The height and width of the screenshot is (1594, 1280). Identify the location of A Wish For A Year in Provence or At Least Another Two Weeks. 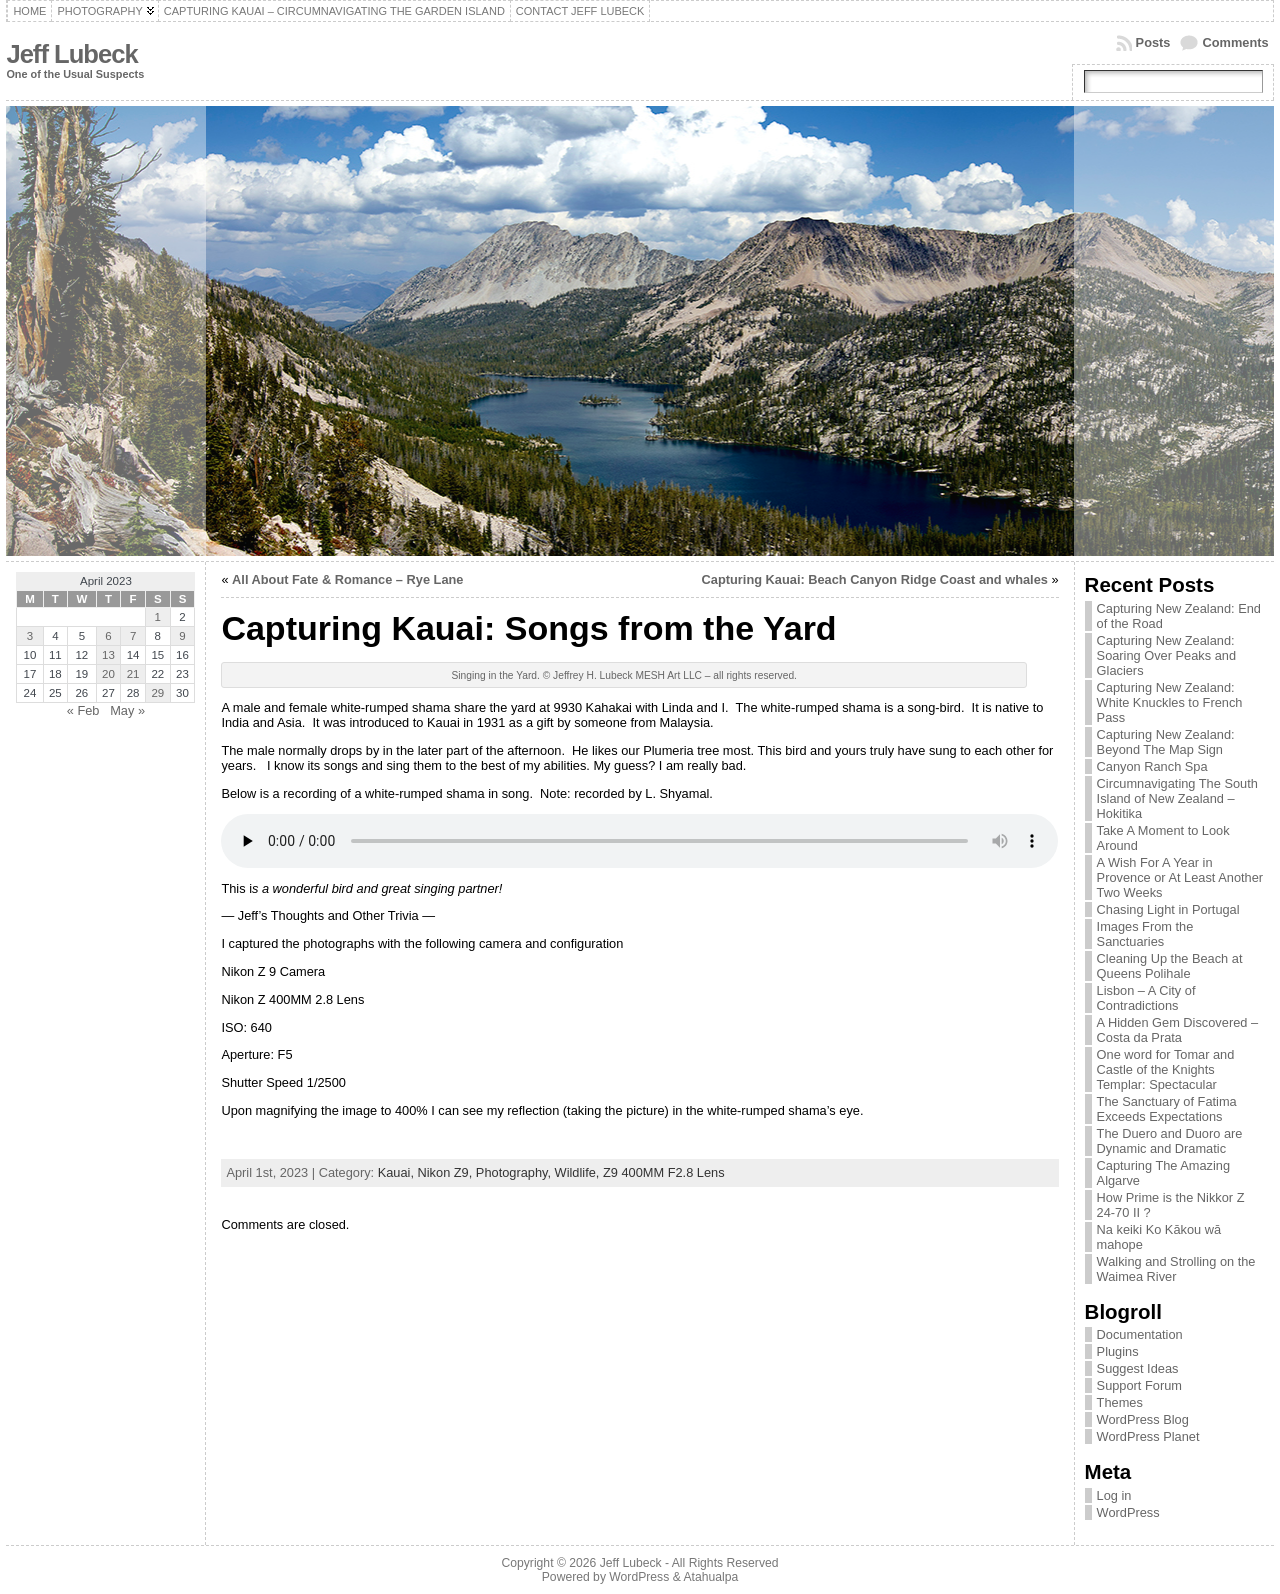
(1180, 877).